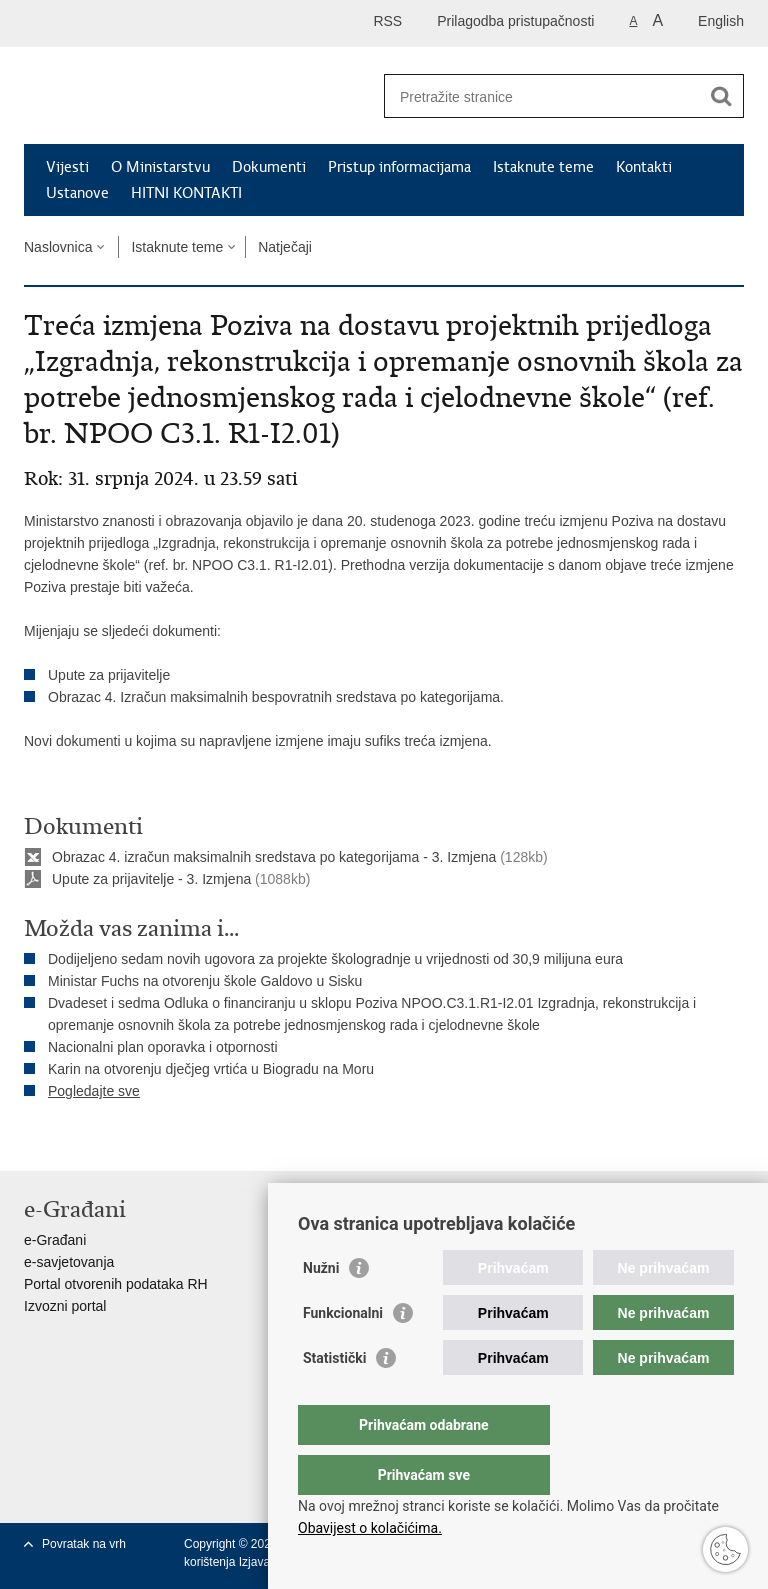  What do you see at coordinates (399, 167) in the screenshot?
I see `Pristup informacijama` at bounding box center [399, 167].